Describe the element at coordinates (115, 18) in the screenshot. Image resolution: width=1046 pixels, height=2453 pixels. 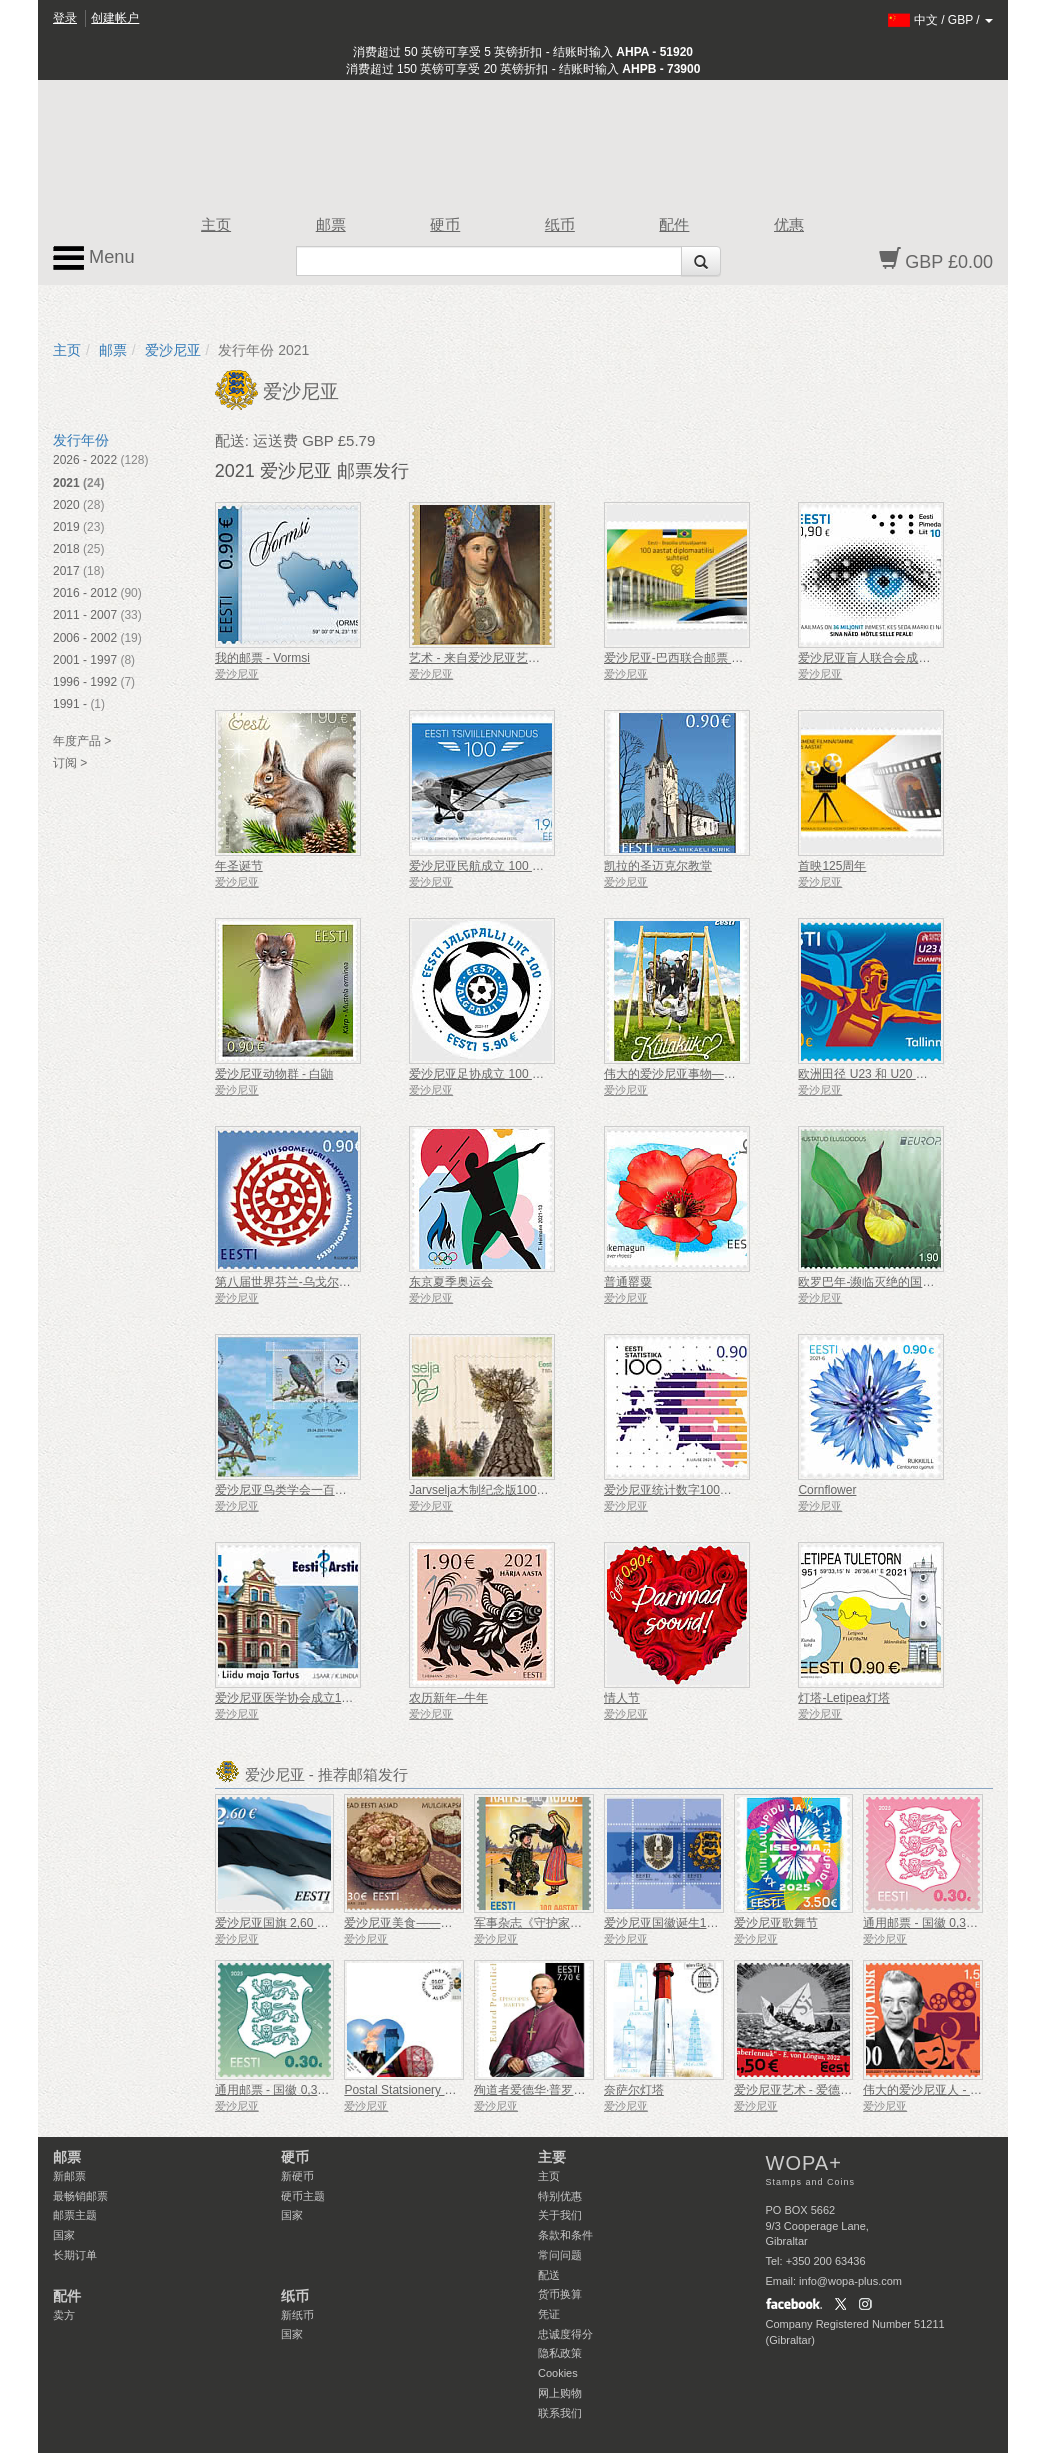
I see `创建帐户` at that location.